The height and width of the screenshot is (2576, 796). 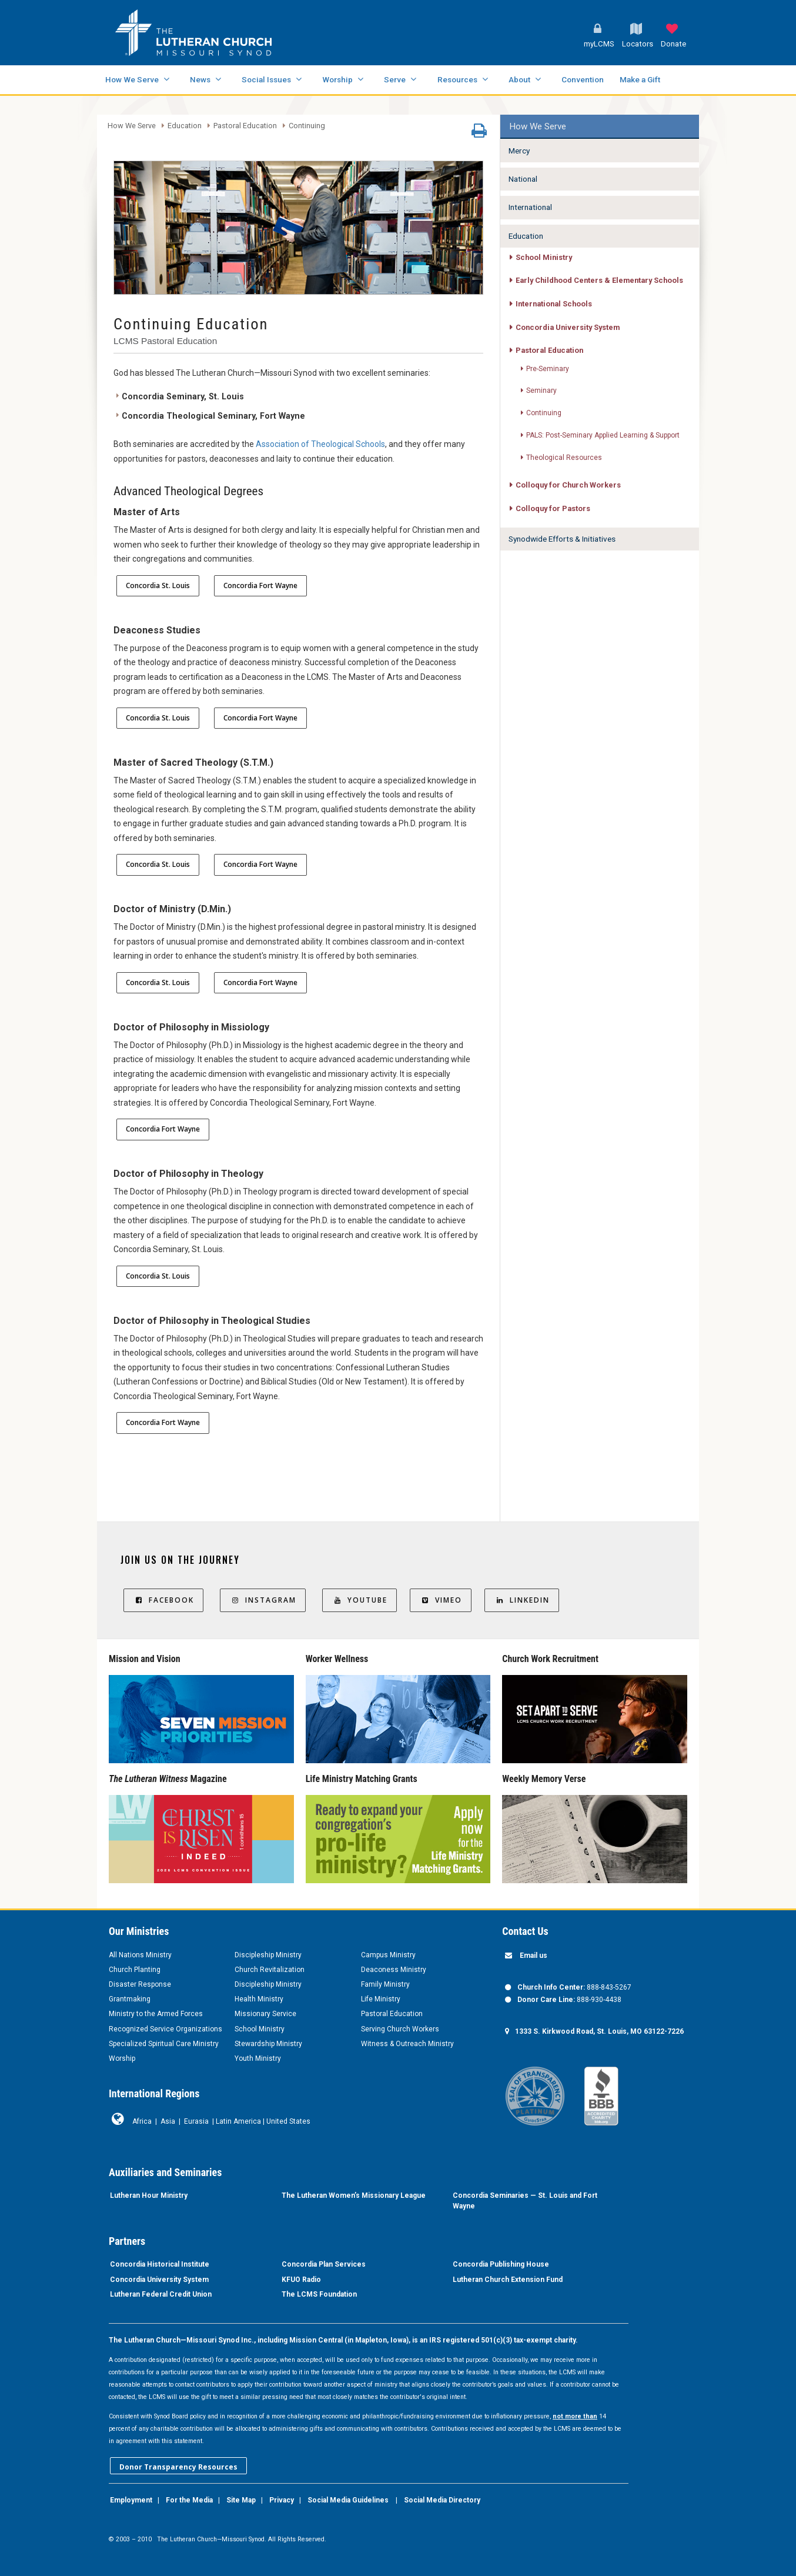 I want to click on PALS: Post-Seminary Applied Learning & Support, so click(x=603, y=435).